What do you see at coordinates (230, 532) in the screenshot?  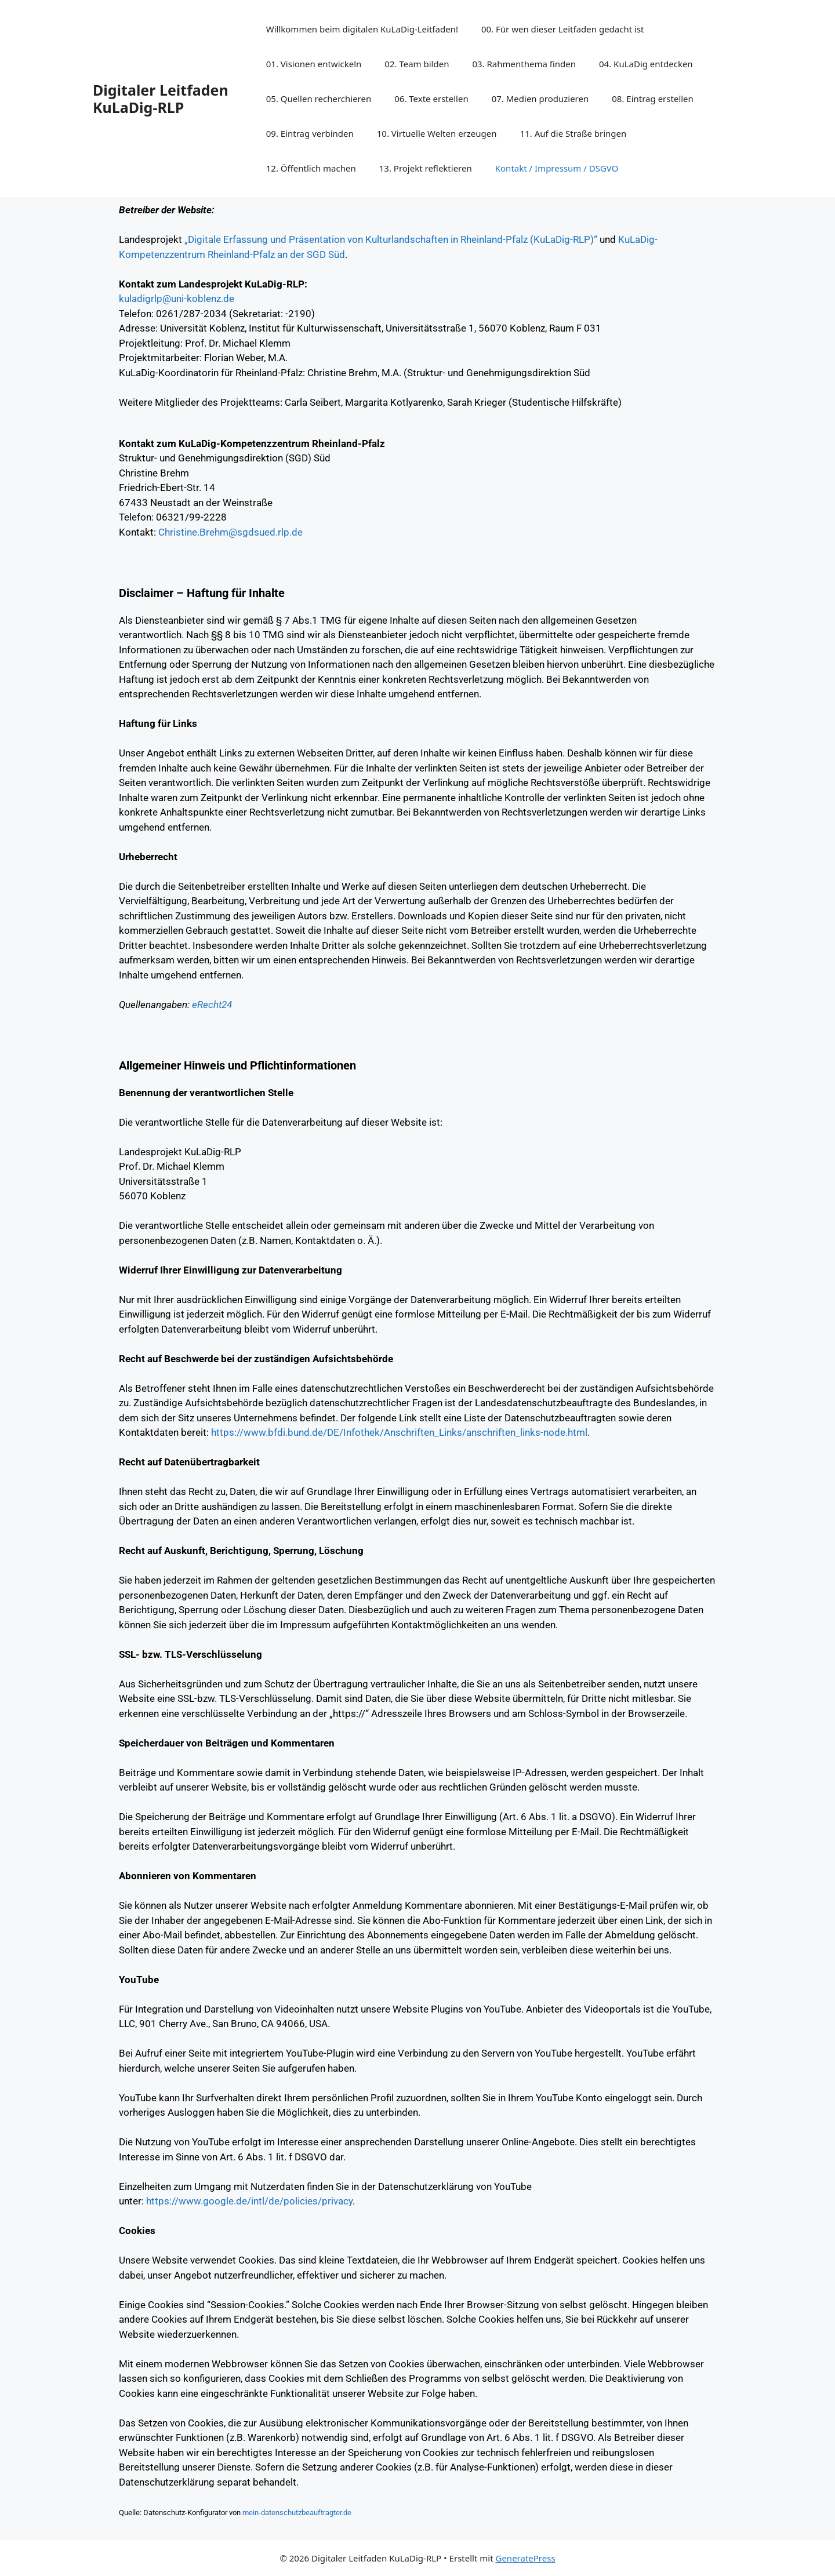 I see `Christine.Brehm@sgdsued.rlp.de` at bounding box center [230, 532].